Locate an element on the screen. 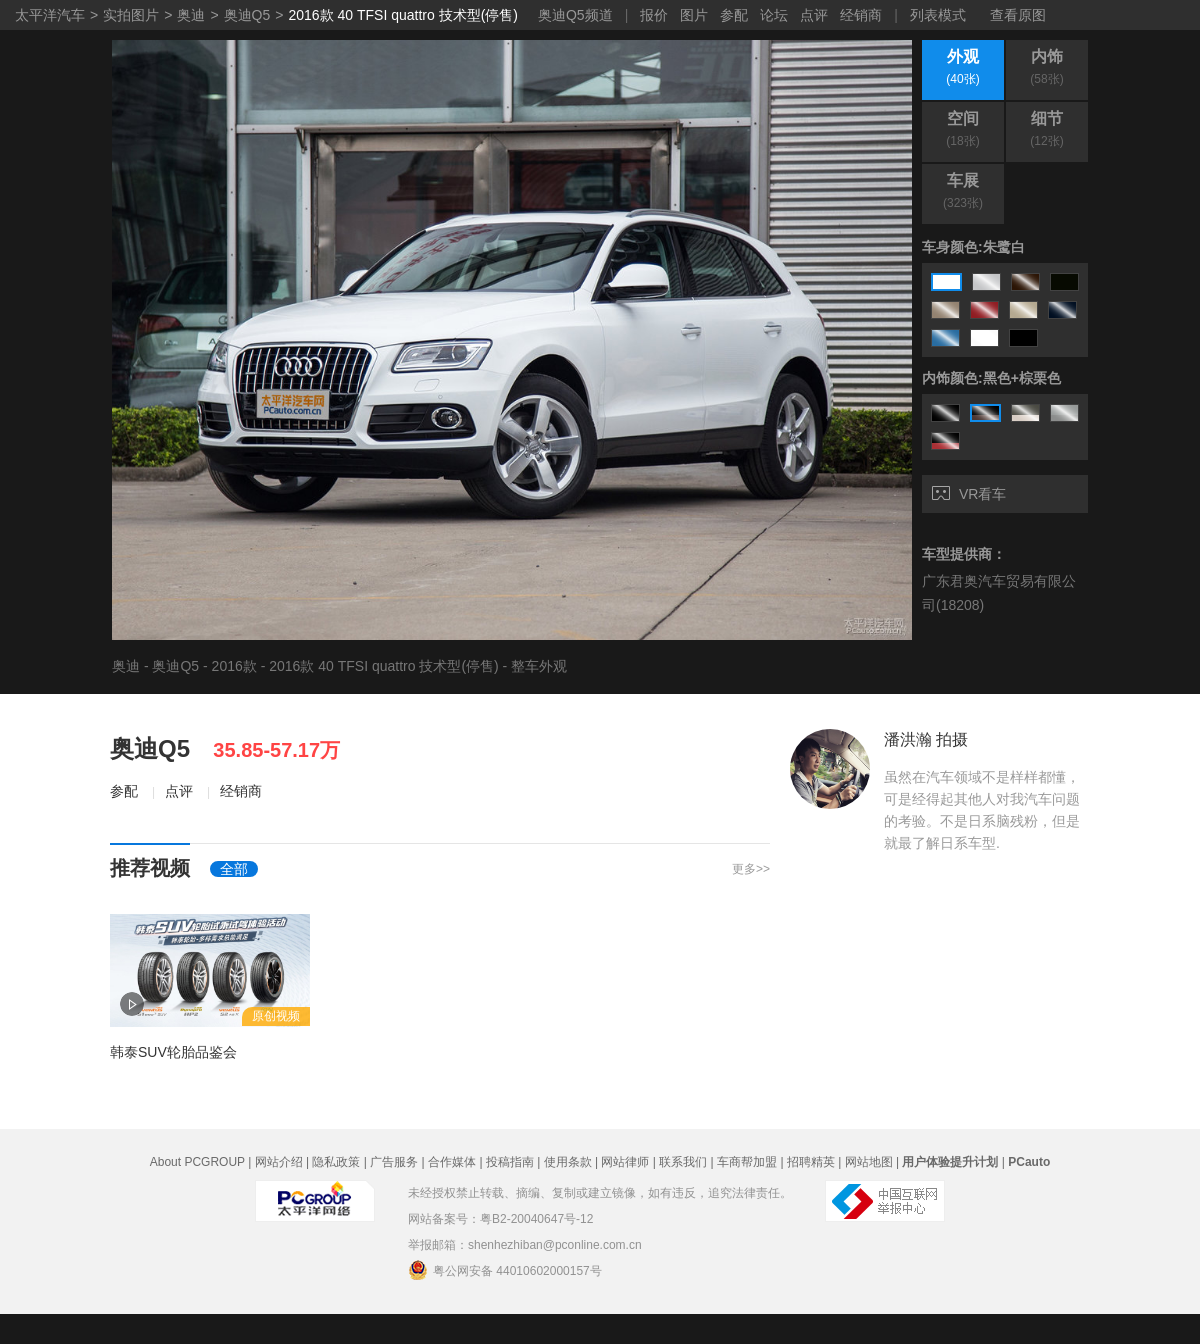 This screenshot has height=1344, width=1200. 广告服务 is located at coordinates (394, 1162).